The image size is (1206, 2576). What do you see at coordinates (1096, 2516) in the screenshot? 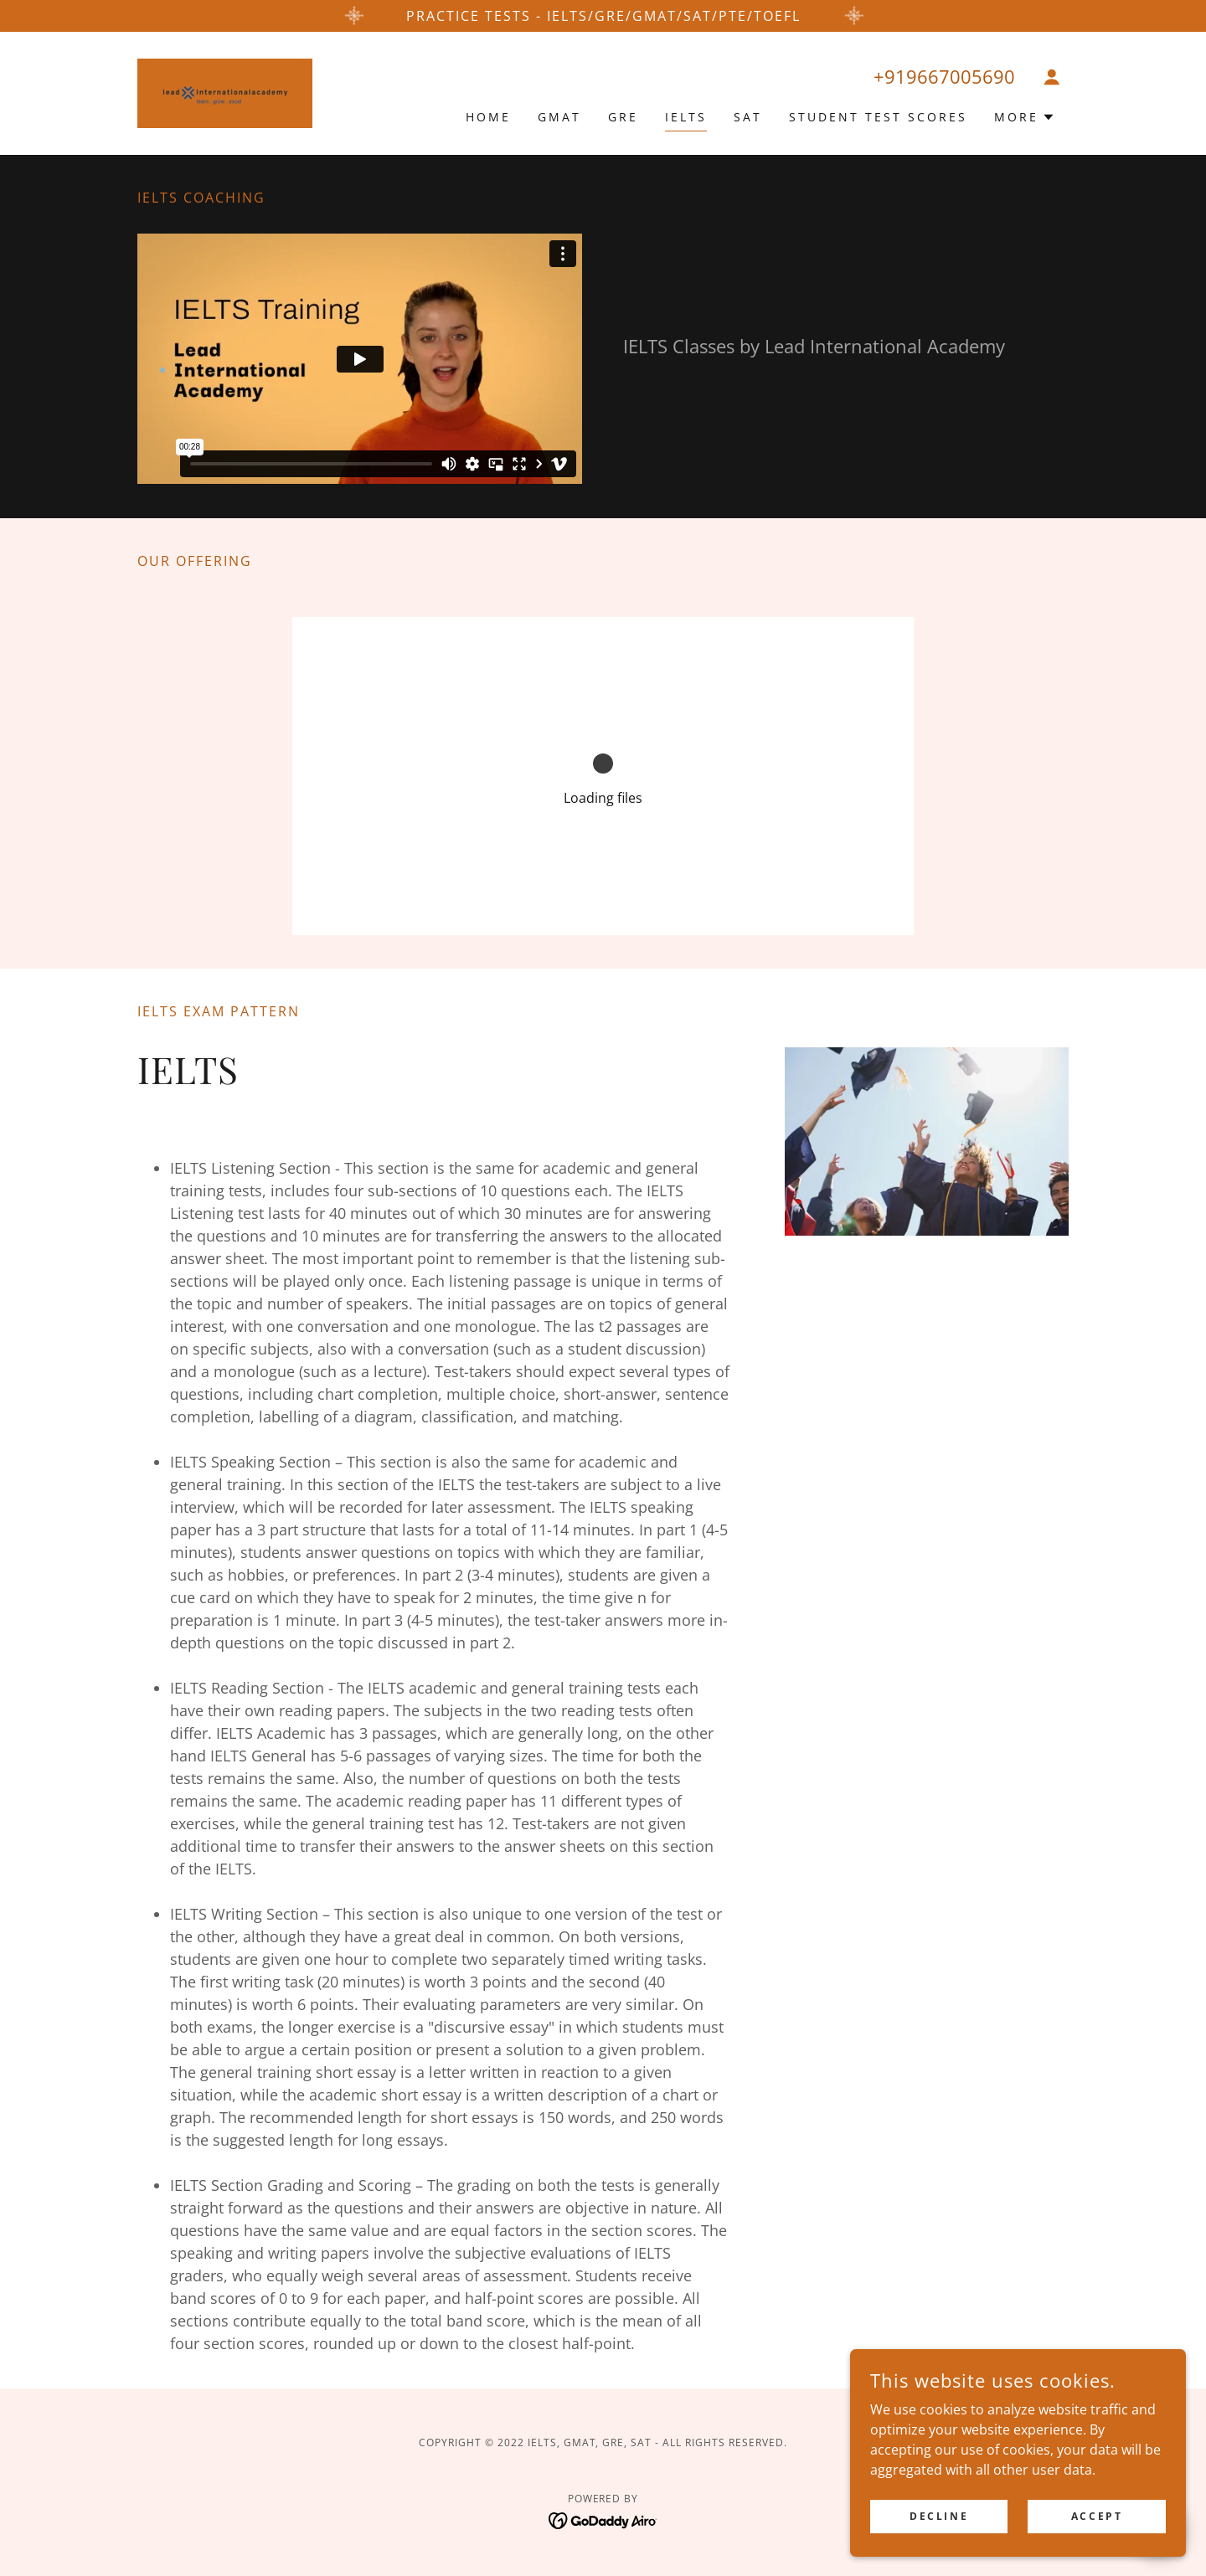
I see `Accept` at bounding box center [1096, 2516].